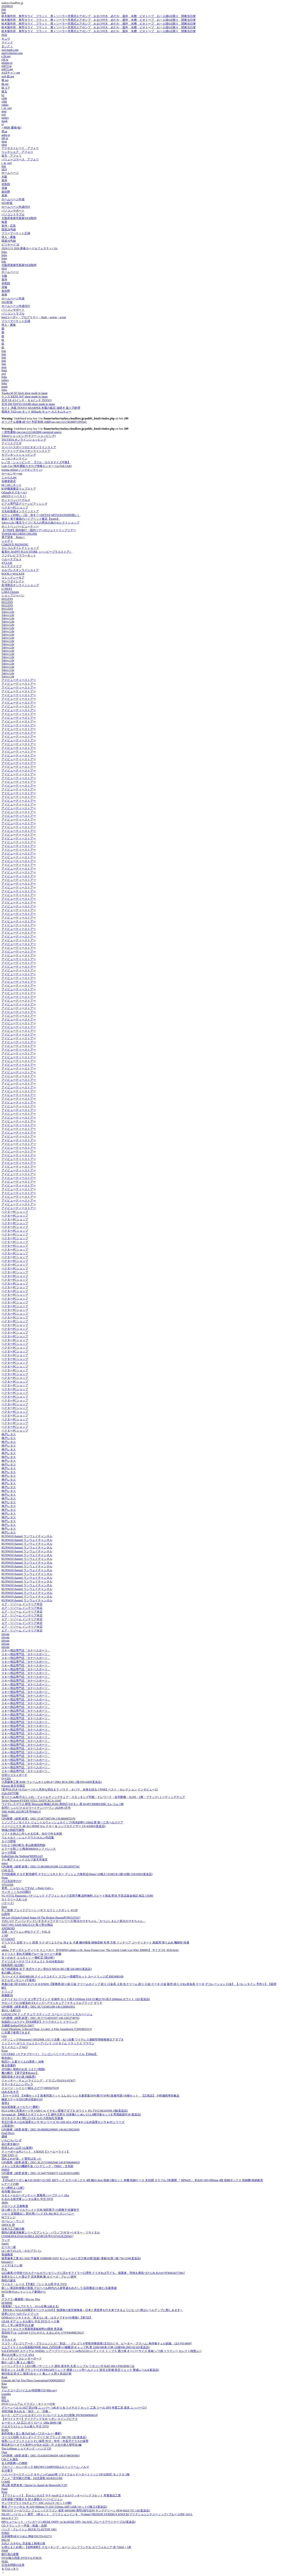 This screenshot has height=2576, width=282. I want to click on GPS座標（緯度,経度）DEG 39.7143461208,140.1266841851, so click(38, 2006).